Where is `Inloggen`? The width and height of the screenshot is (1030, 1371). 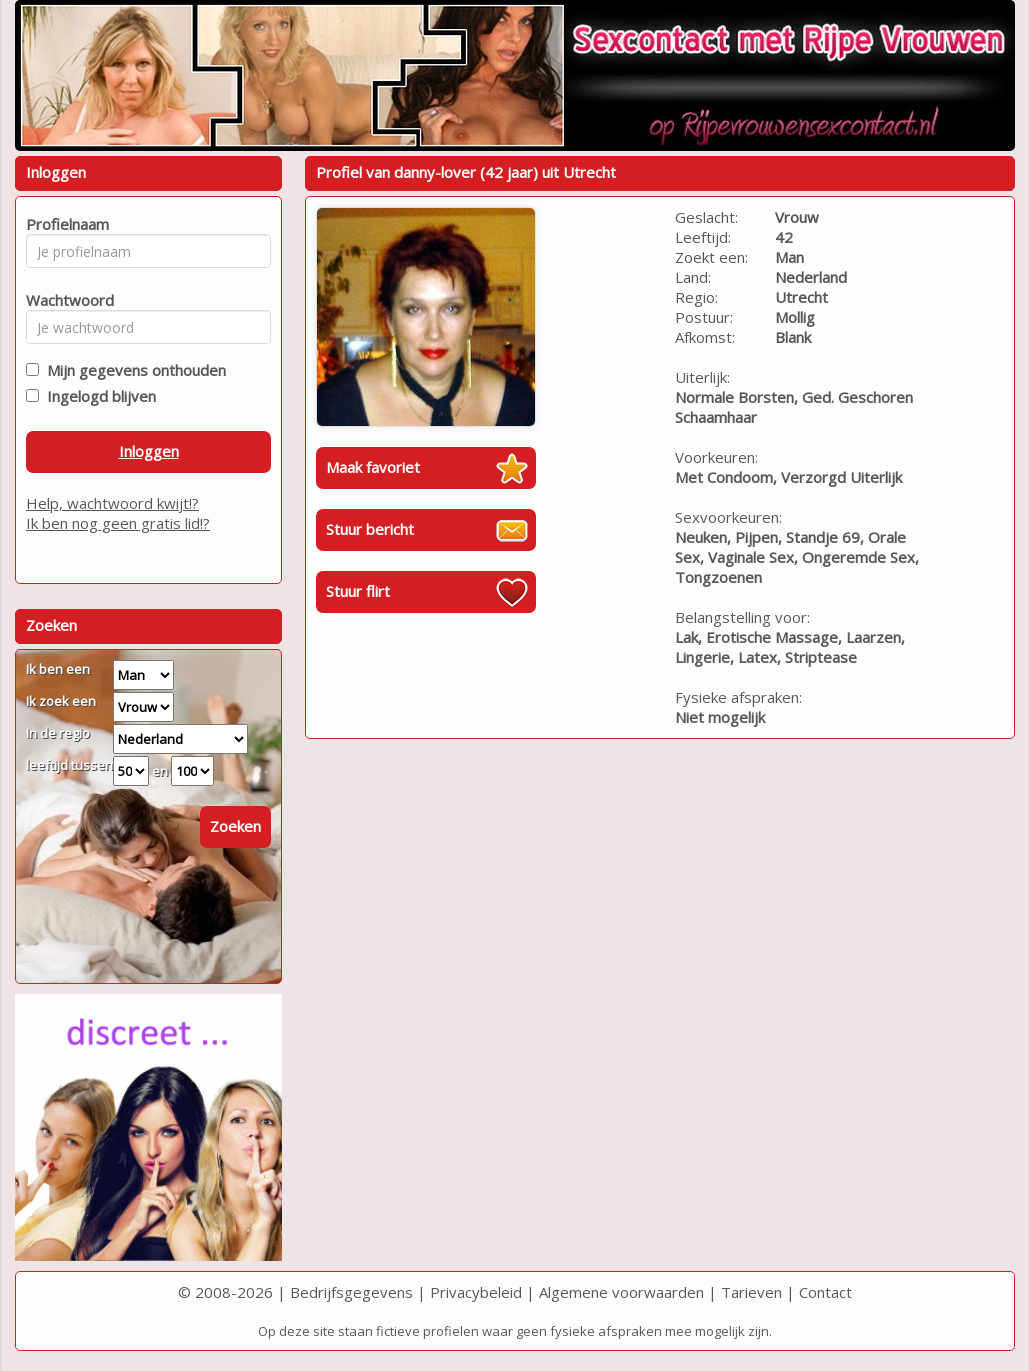 Inloggen is located at coordinates (149, 451).